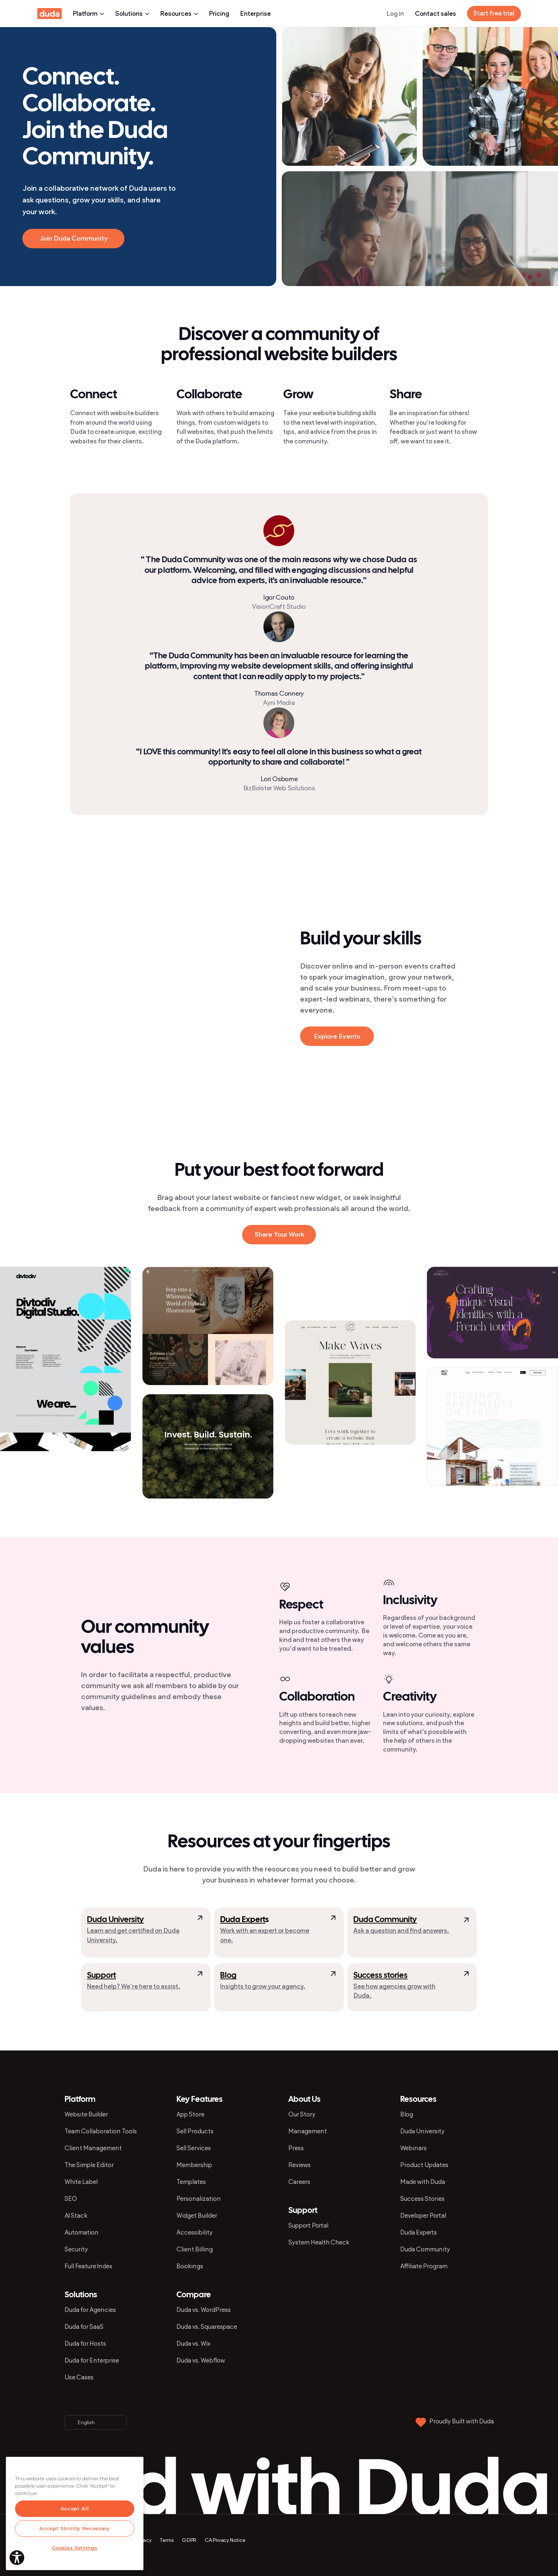  I want to click on Pricing, so click(219, 13).